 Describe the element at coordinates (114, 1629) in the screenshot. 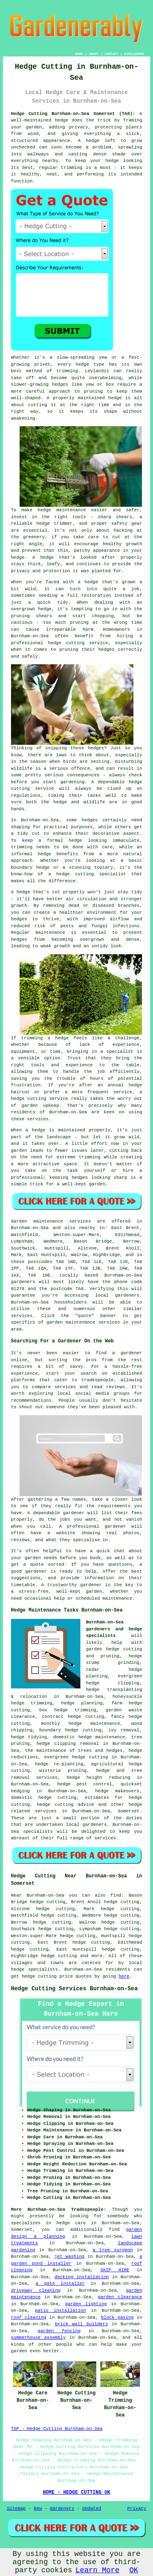

I see `Burnham-on-Sea gardeners and hedge specialists` at that location.